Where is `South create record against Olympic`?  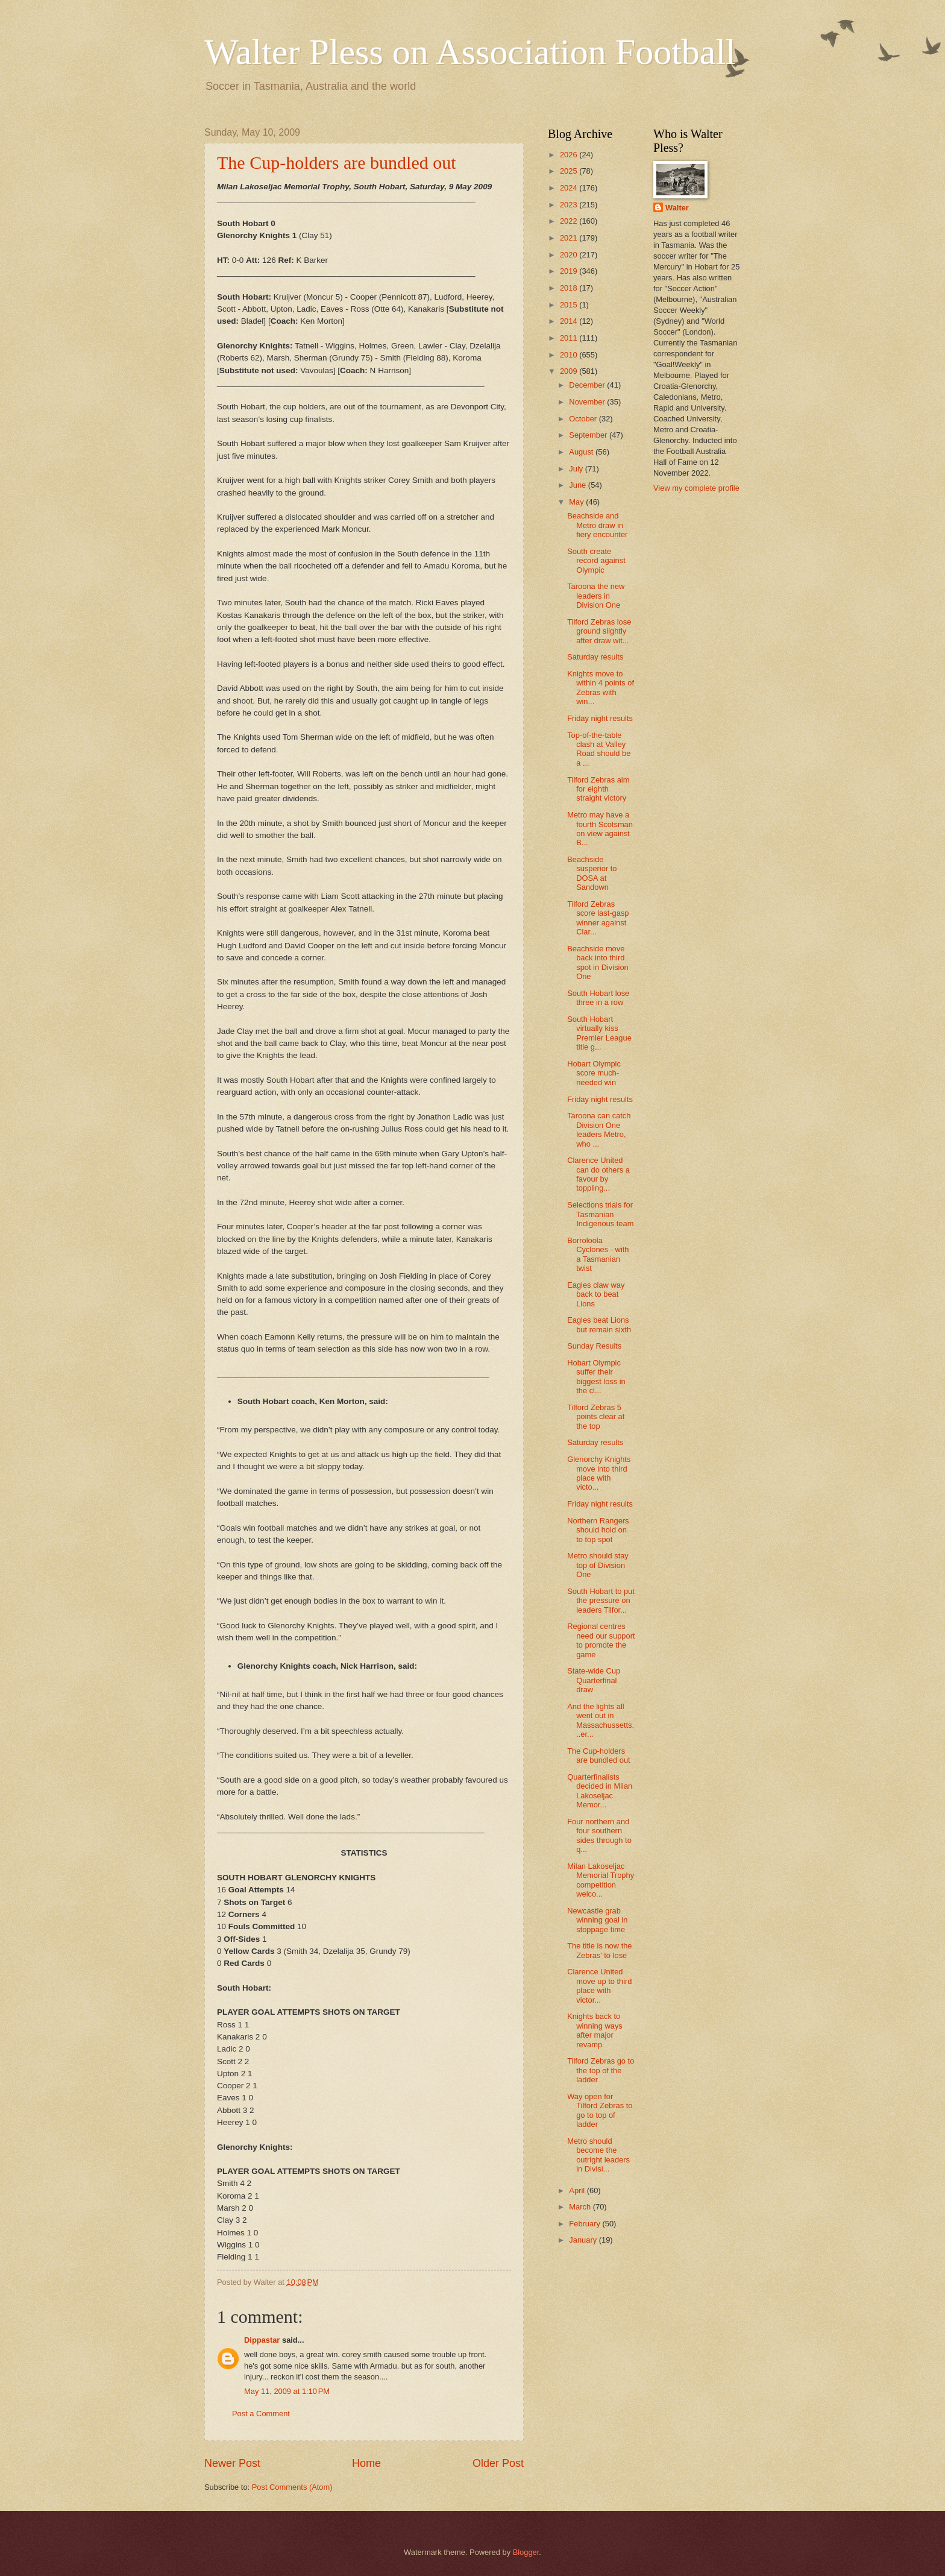 South create record against Olympic is located at coordinates (596, 561).